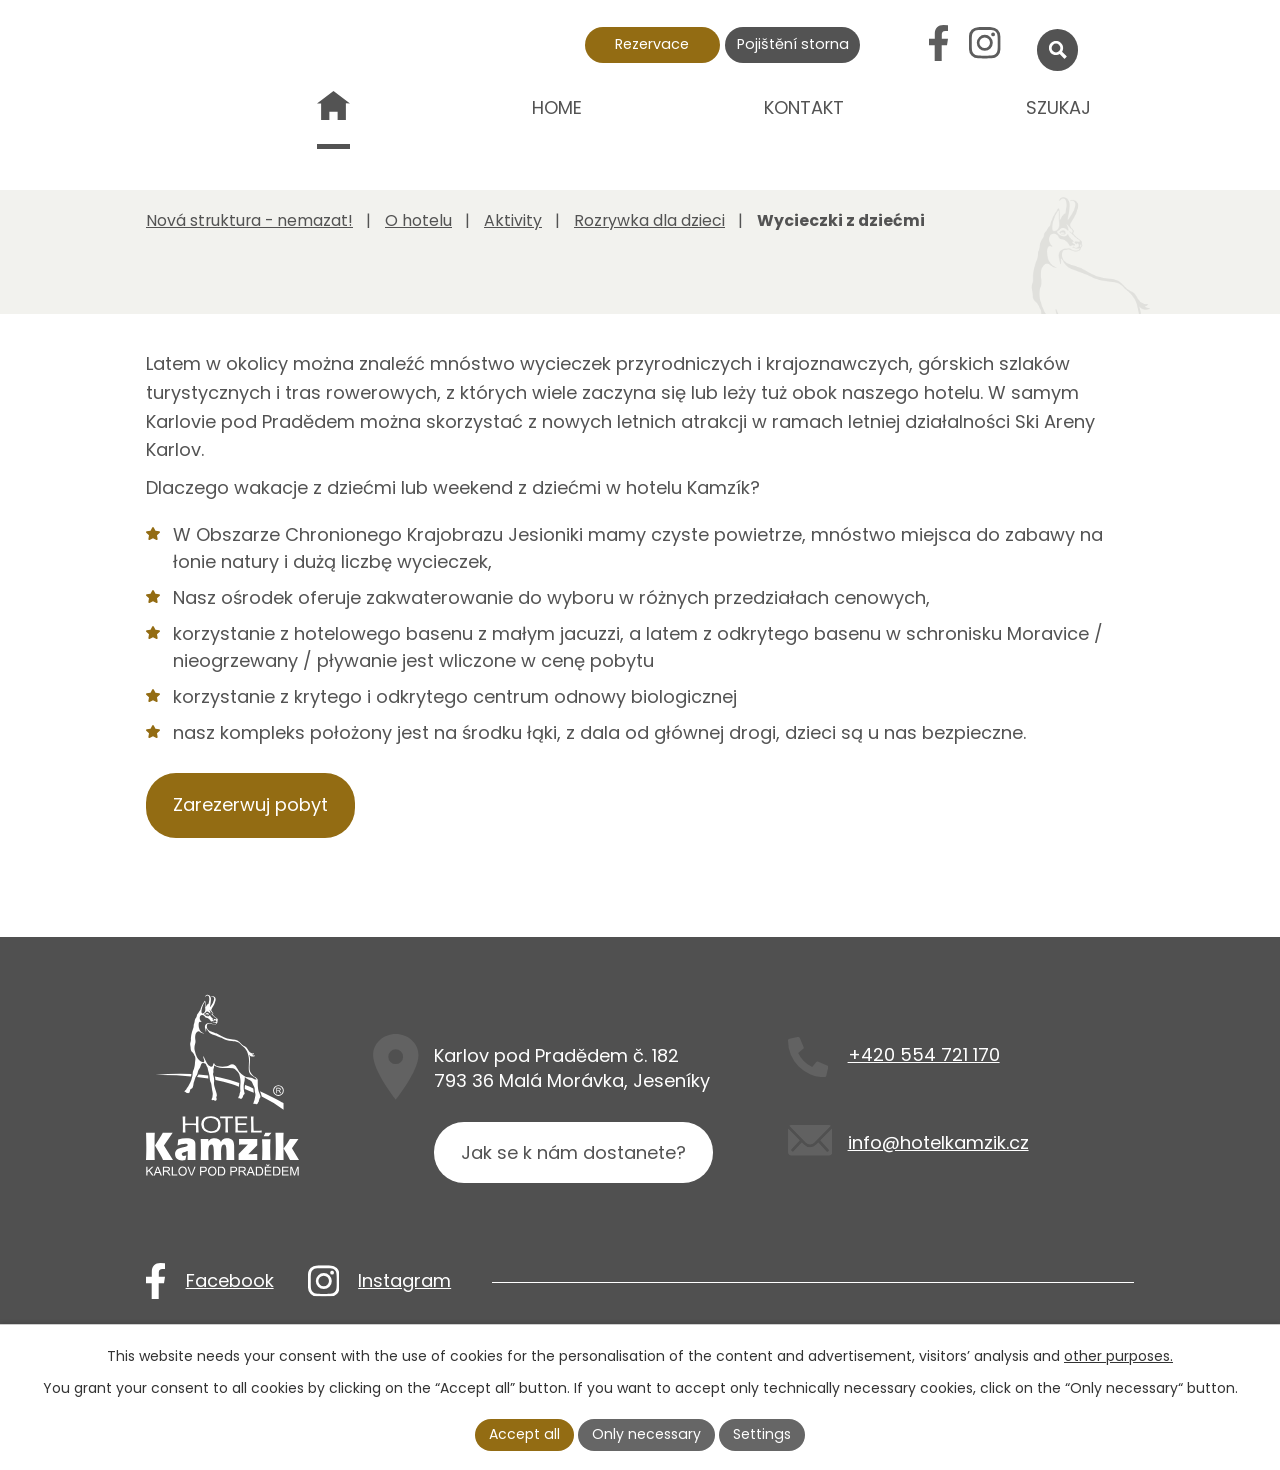  I want to click on Home, so click(557, 107).